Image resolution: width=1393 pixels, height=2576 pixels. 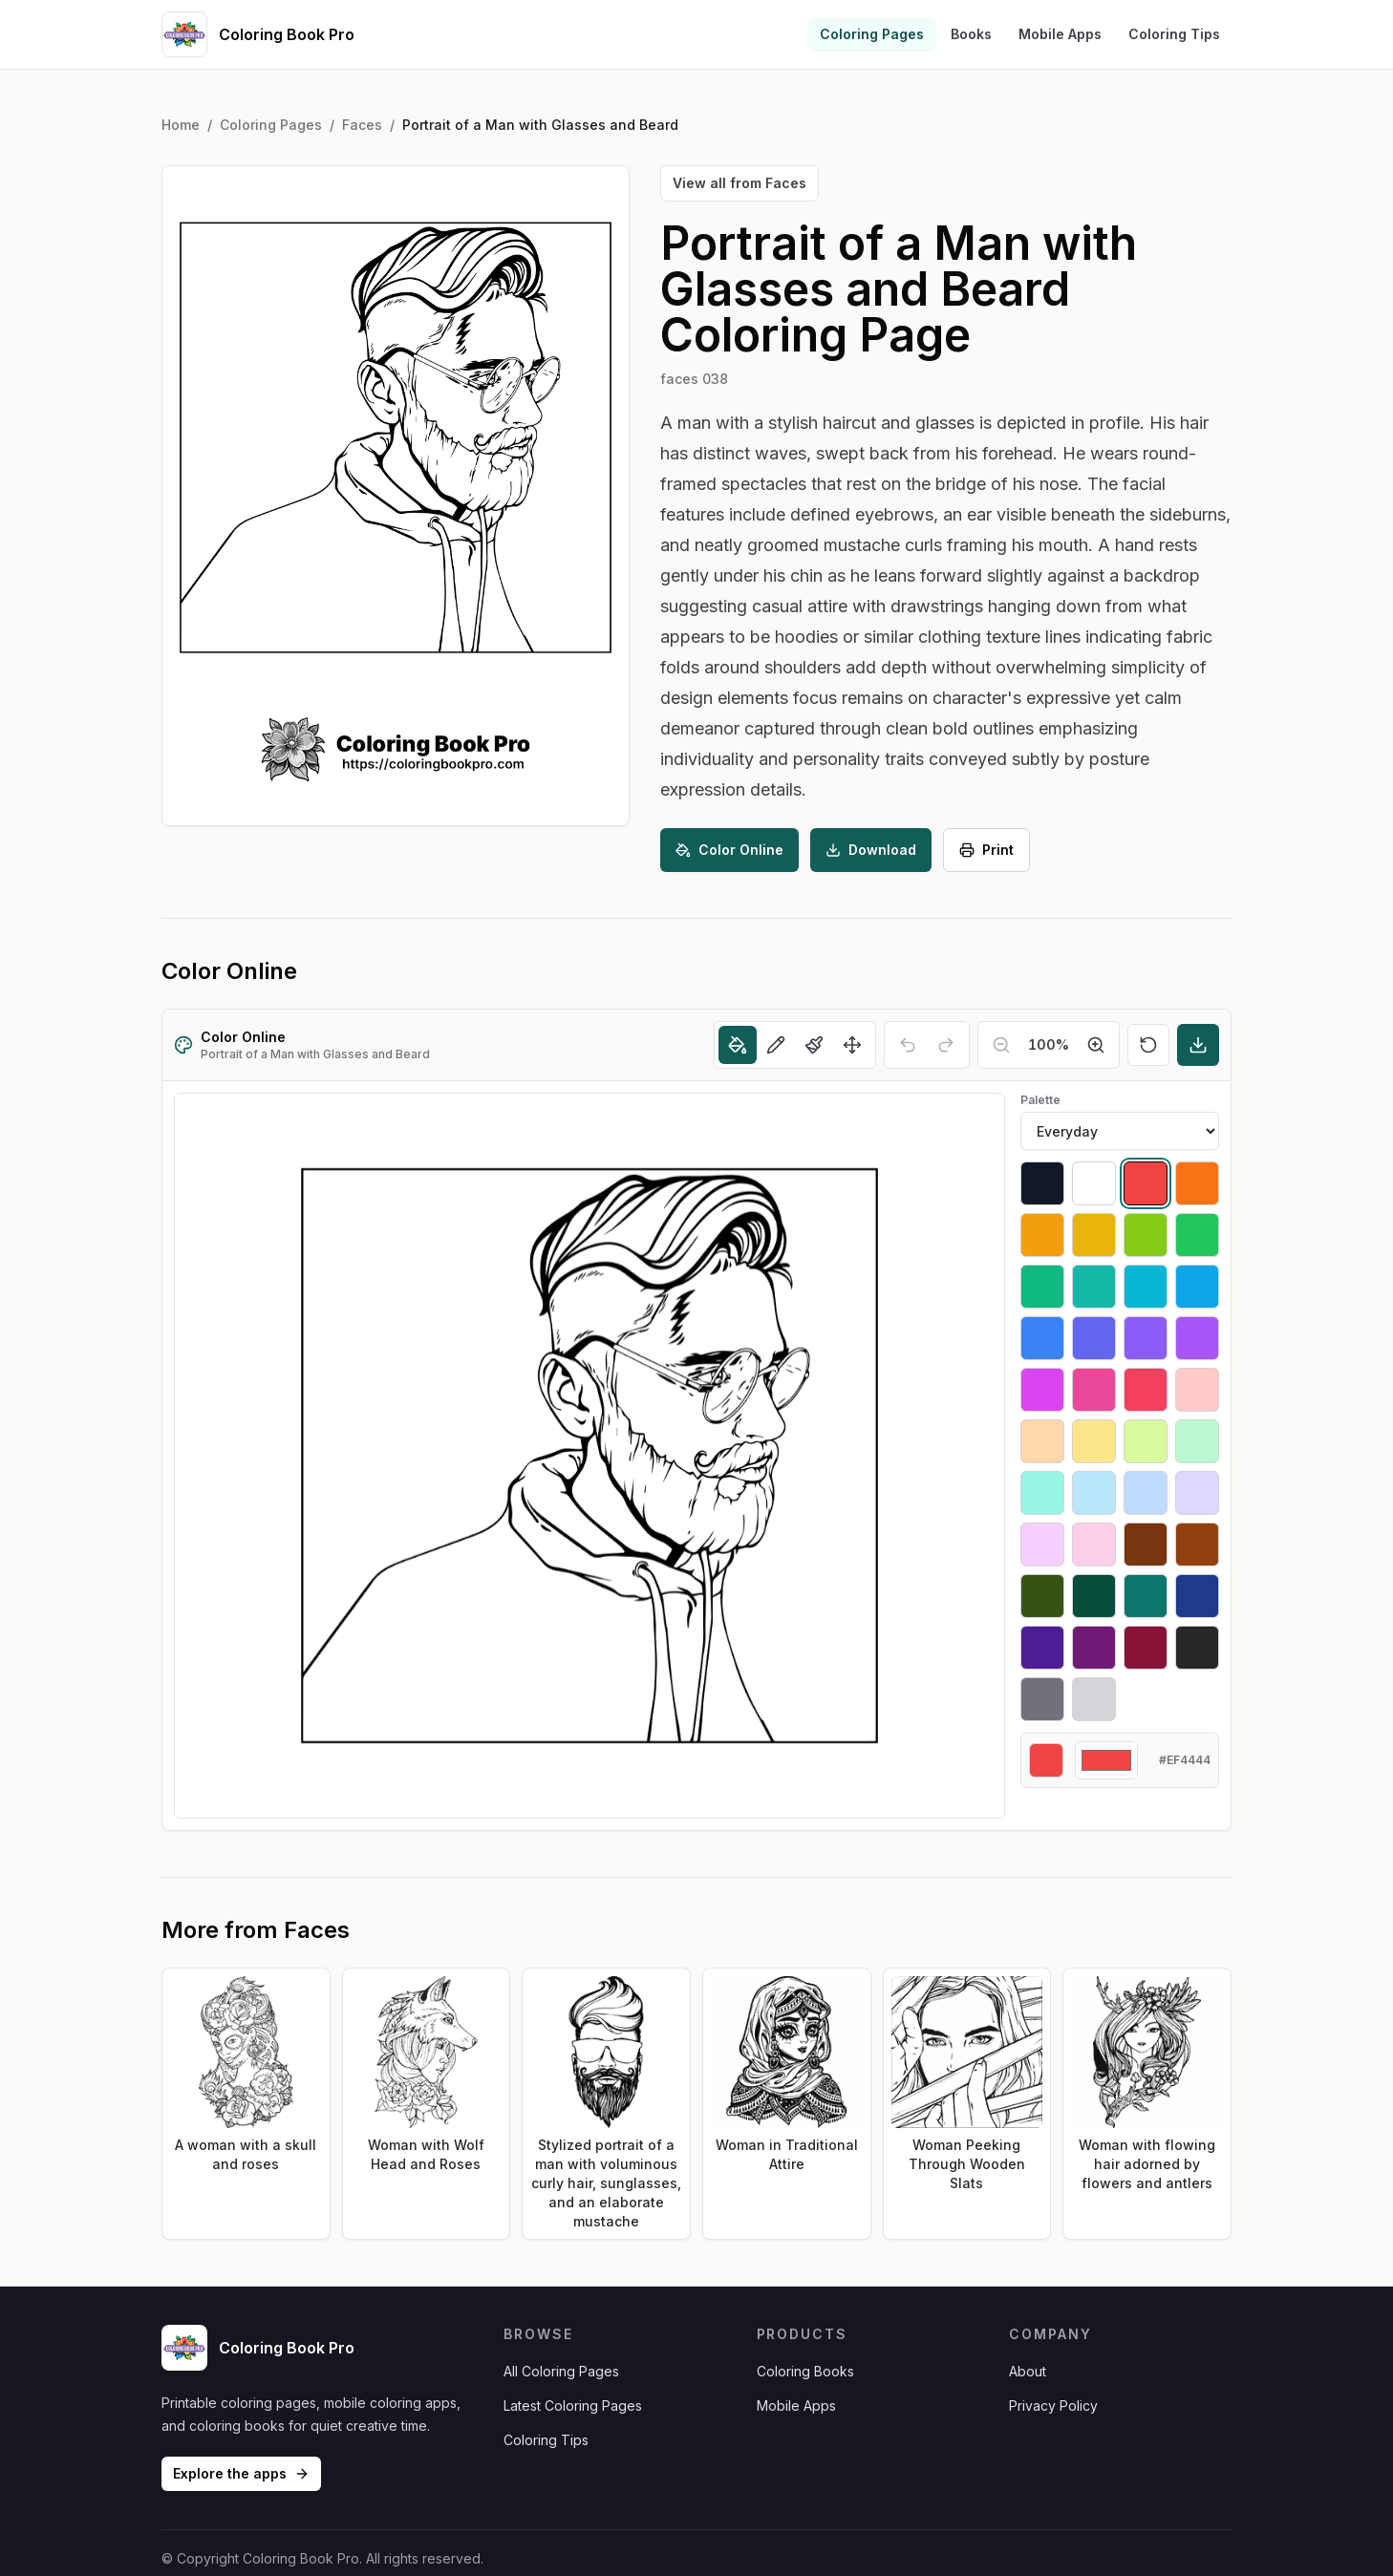 What do you see at coordinates (1094, 1544) in the screenshot?
I see `[Select #fbcfe8]` at bounding box center [1094, 1544].